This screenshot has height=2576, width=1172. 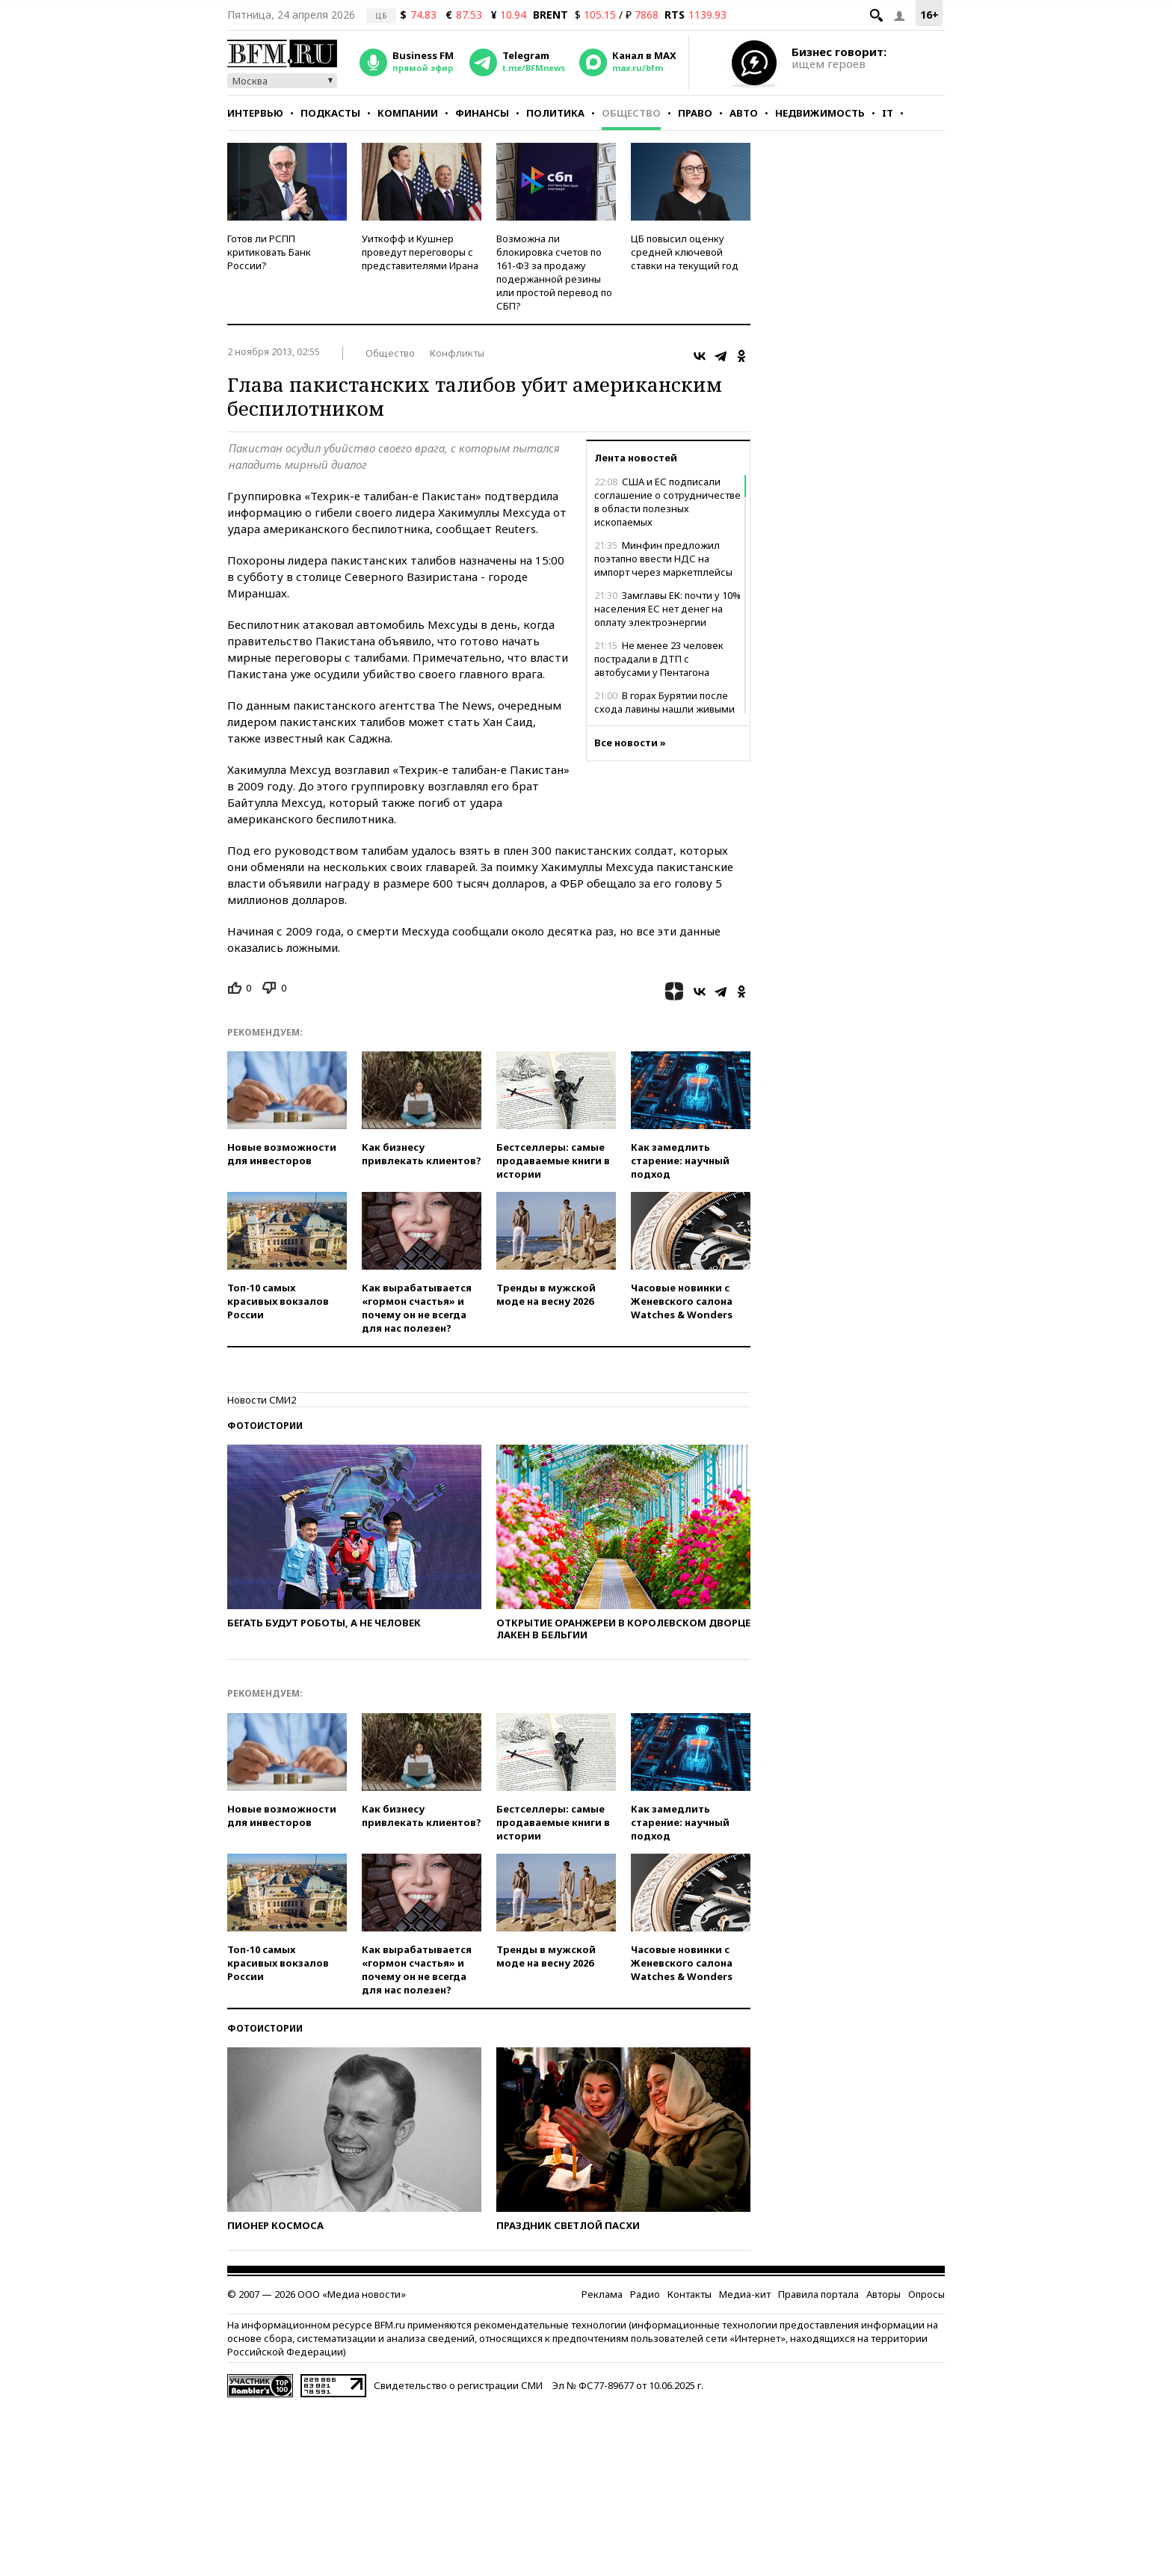 I want to click on Минфин предложил поэтапно ввести НДС на импорт через маркетплейсы, so click(x=663, y=558).